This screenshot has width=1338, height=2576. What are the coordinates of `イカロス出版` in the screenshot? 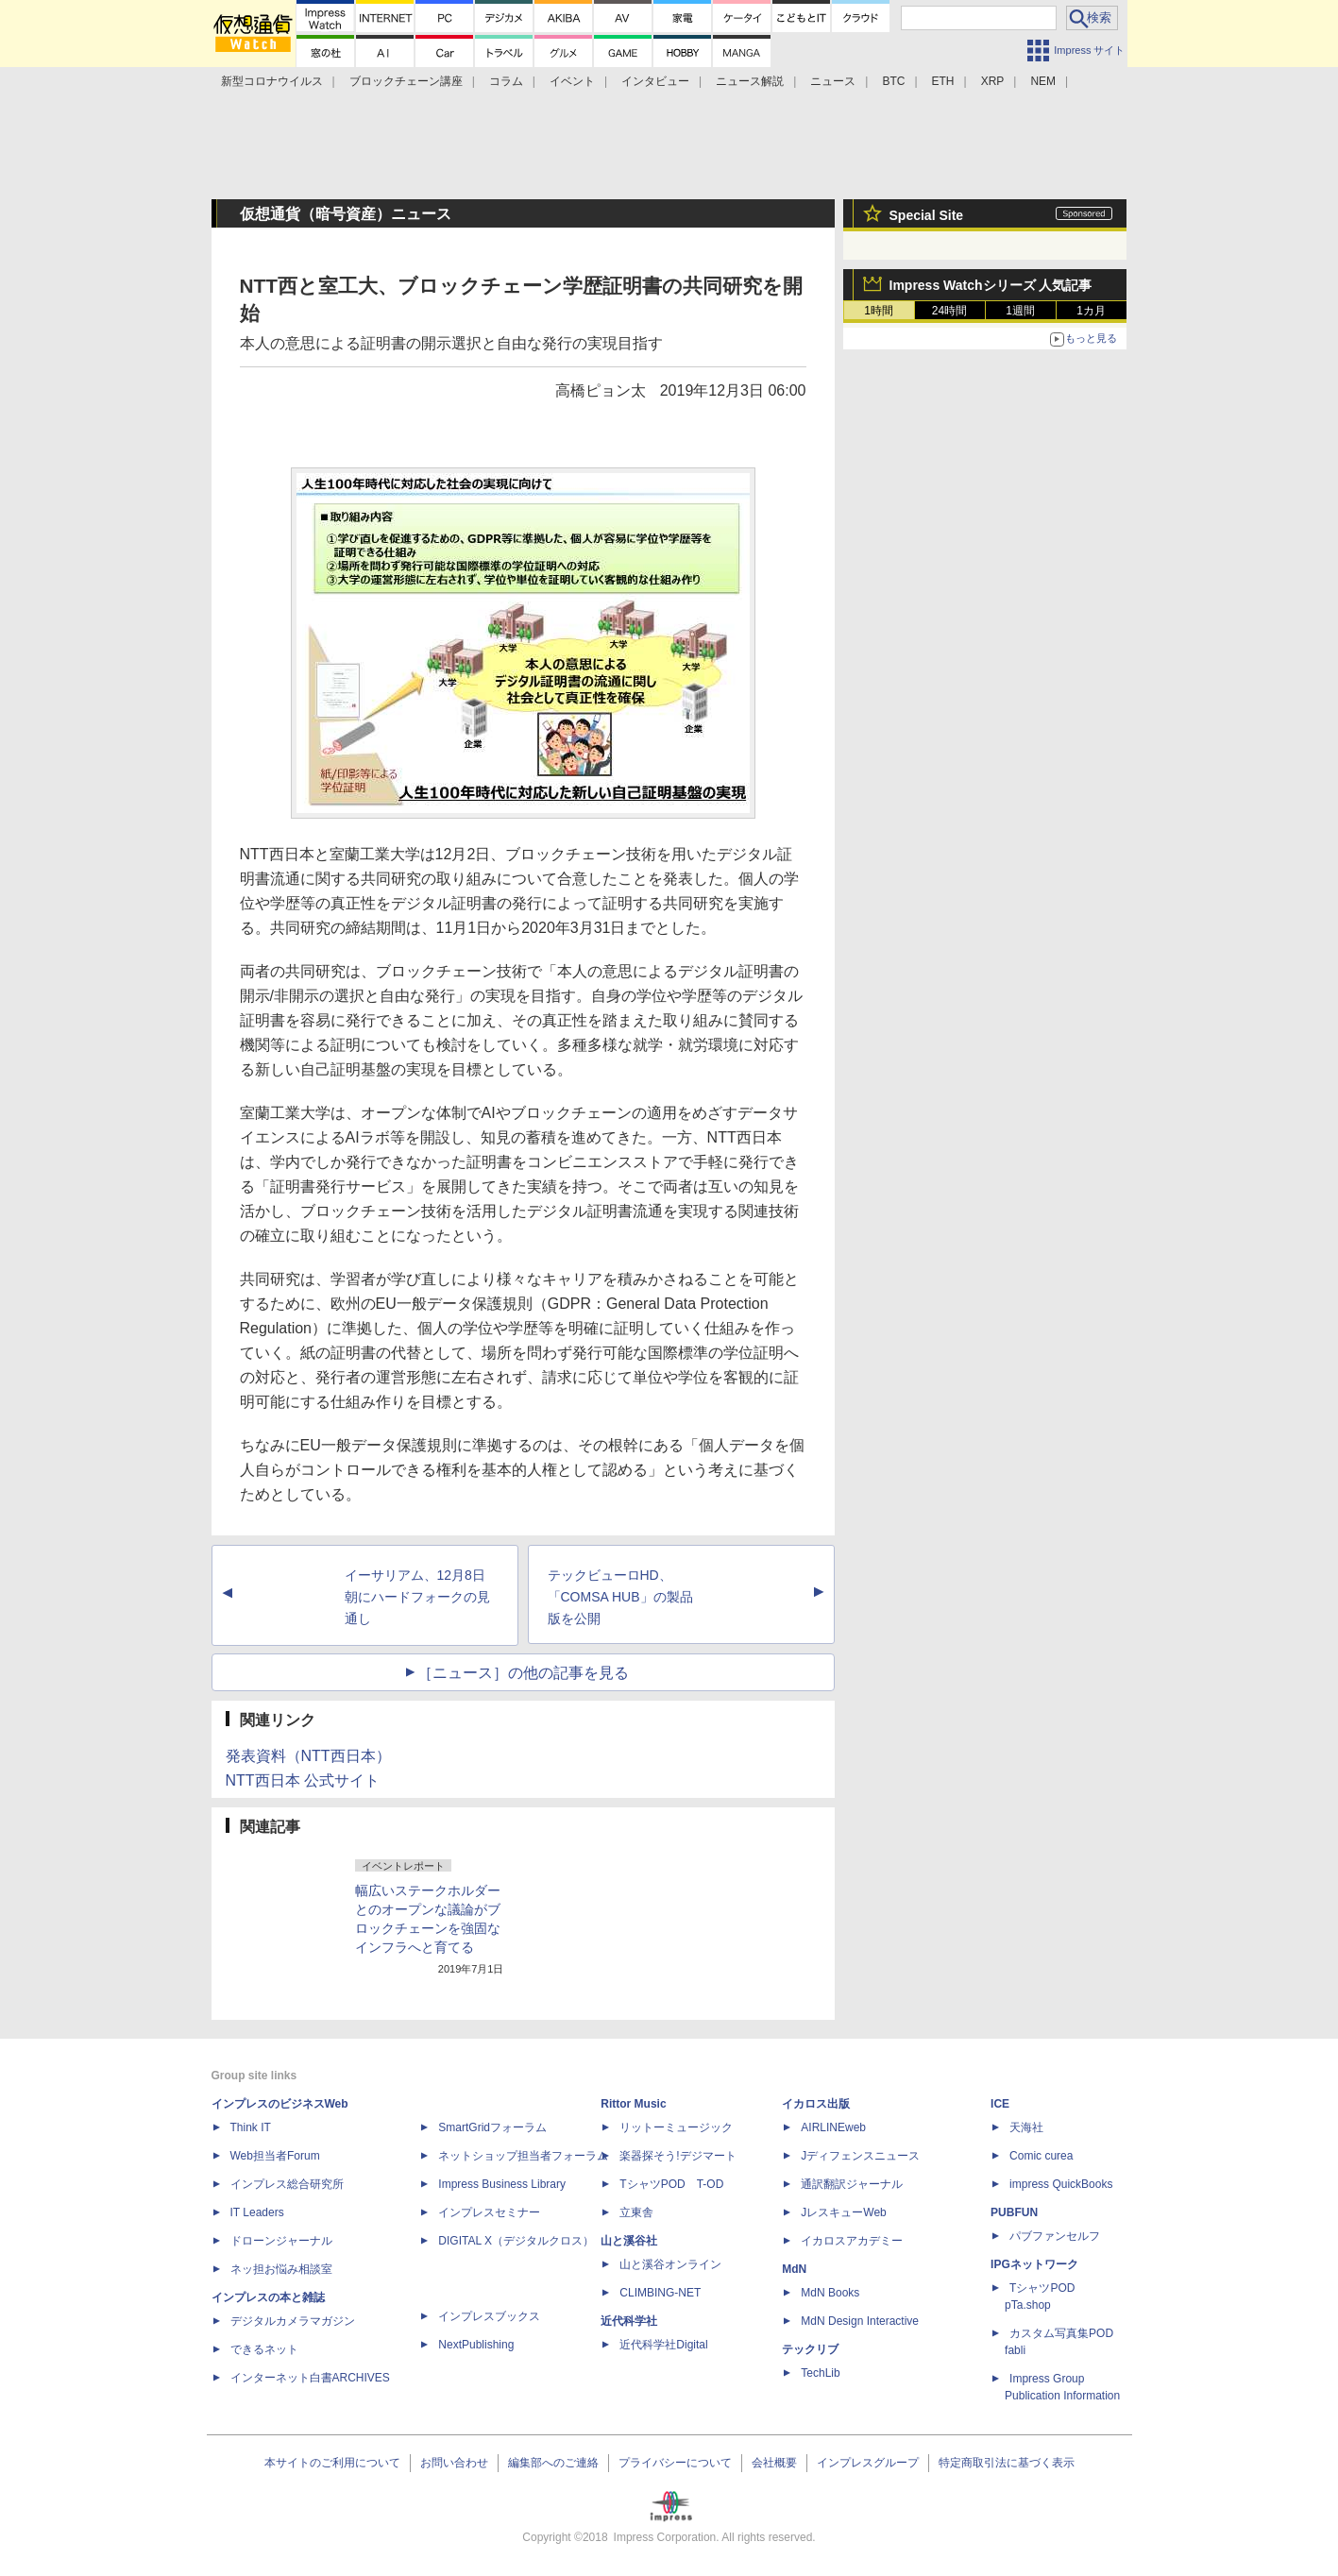 It's located at (816, 2103).